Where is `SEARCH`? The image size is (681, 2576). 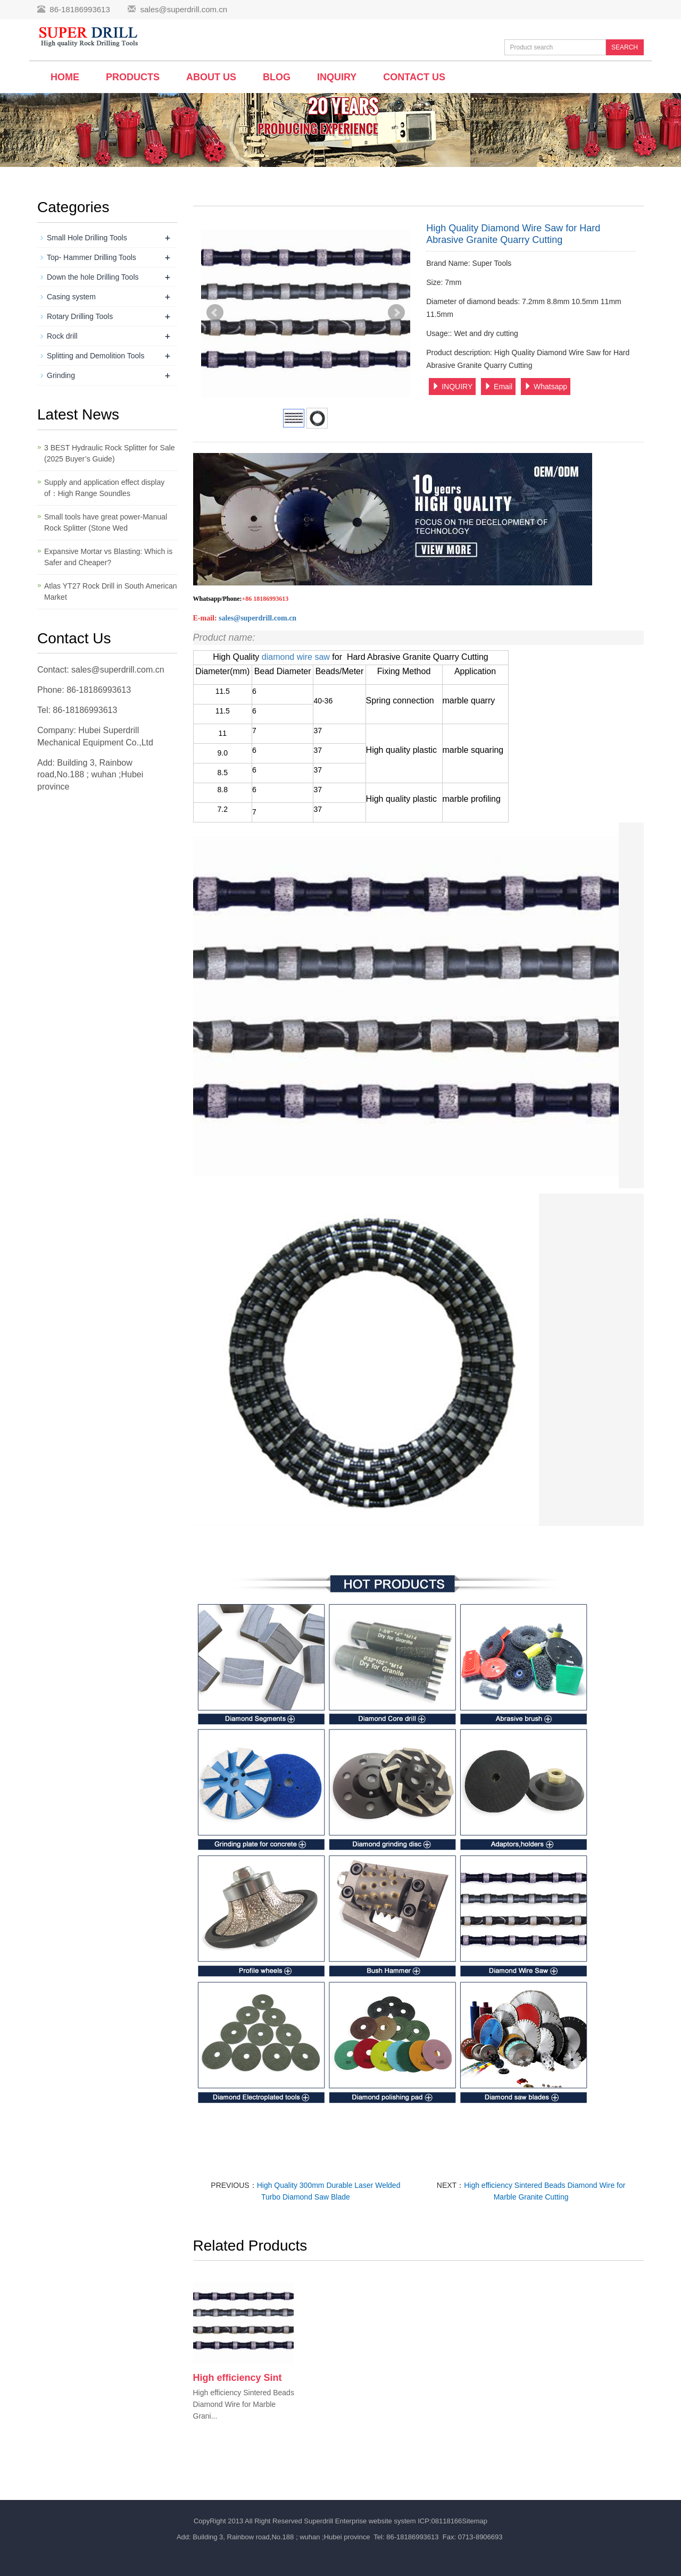
SEARCH is located at coordinates (624, 47).